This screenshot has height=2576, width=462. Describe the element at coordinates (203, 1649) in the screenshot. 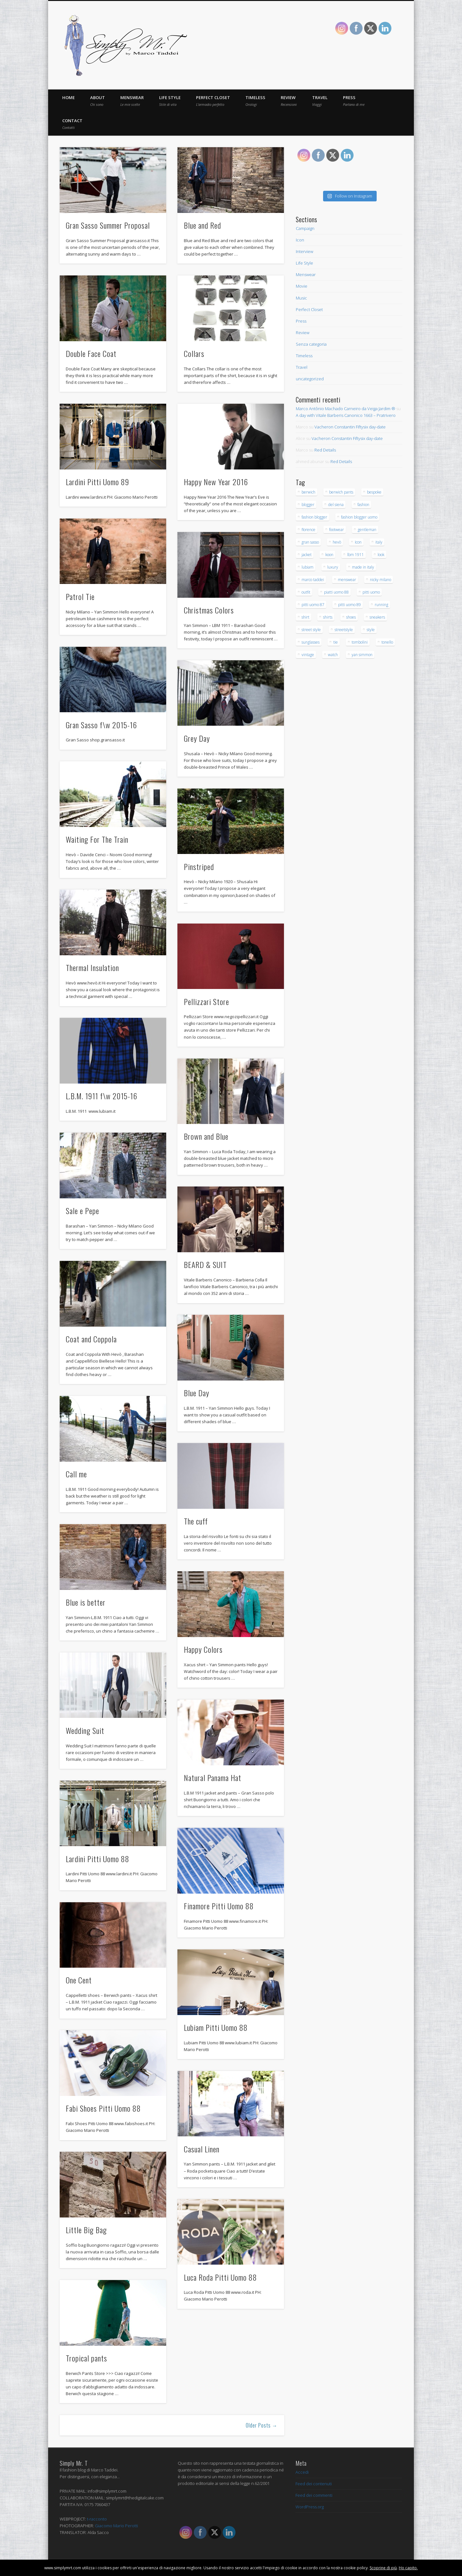

I see `Happy Colors` at that location.